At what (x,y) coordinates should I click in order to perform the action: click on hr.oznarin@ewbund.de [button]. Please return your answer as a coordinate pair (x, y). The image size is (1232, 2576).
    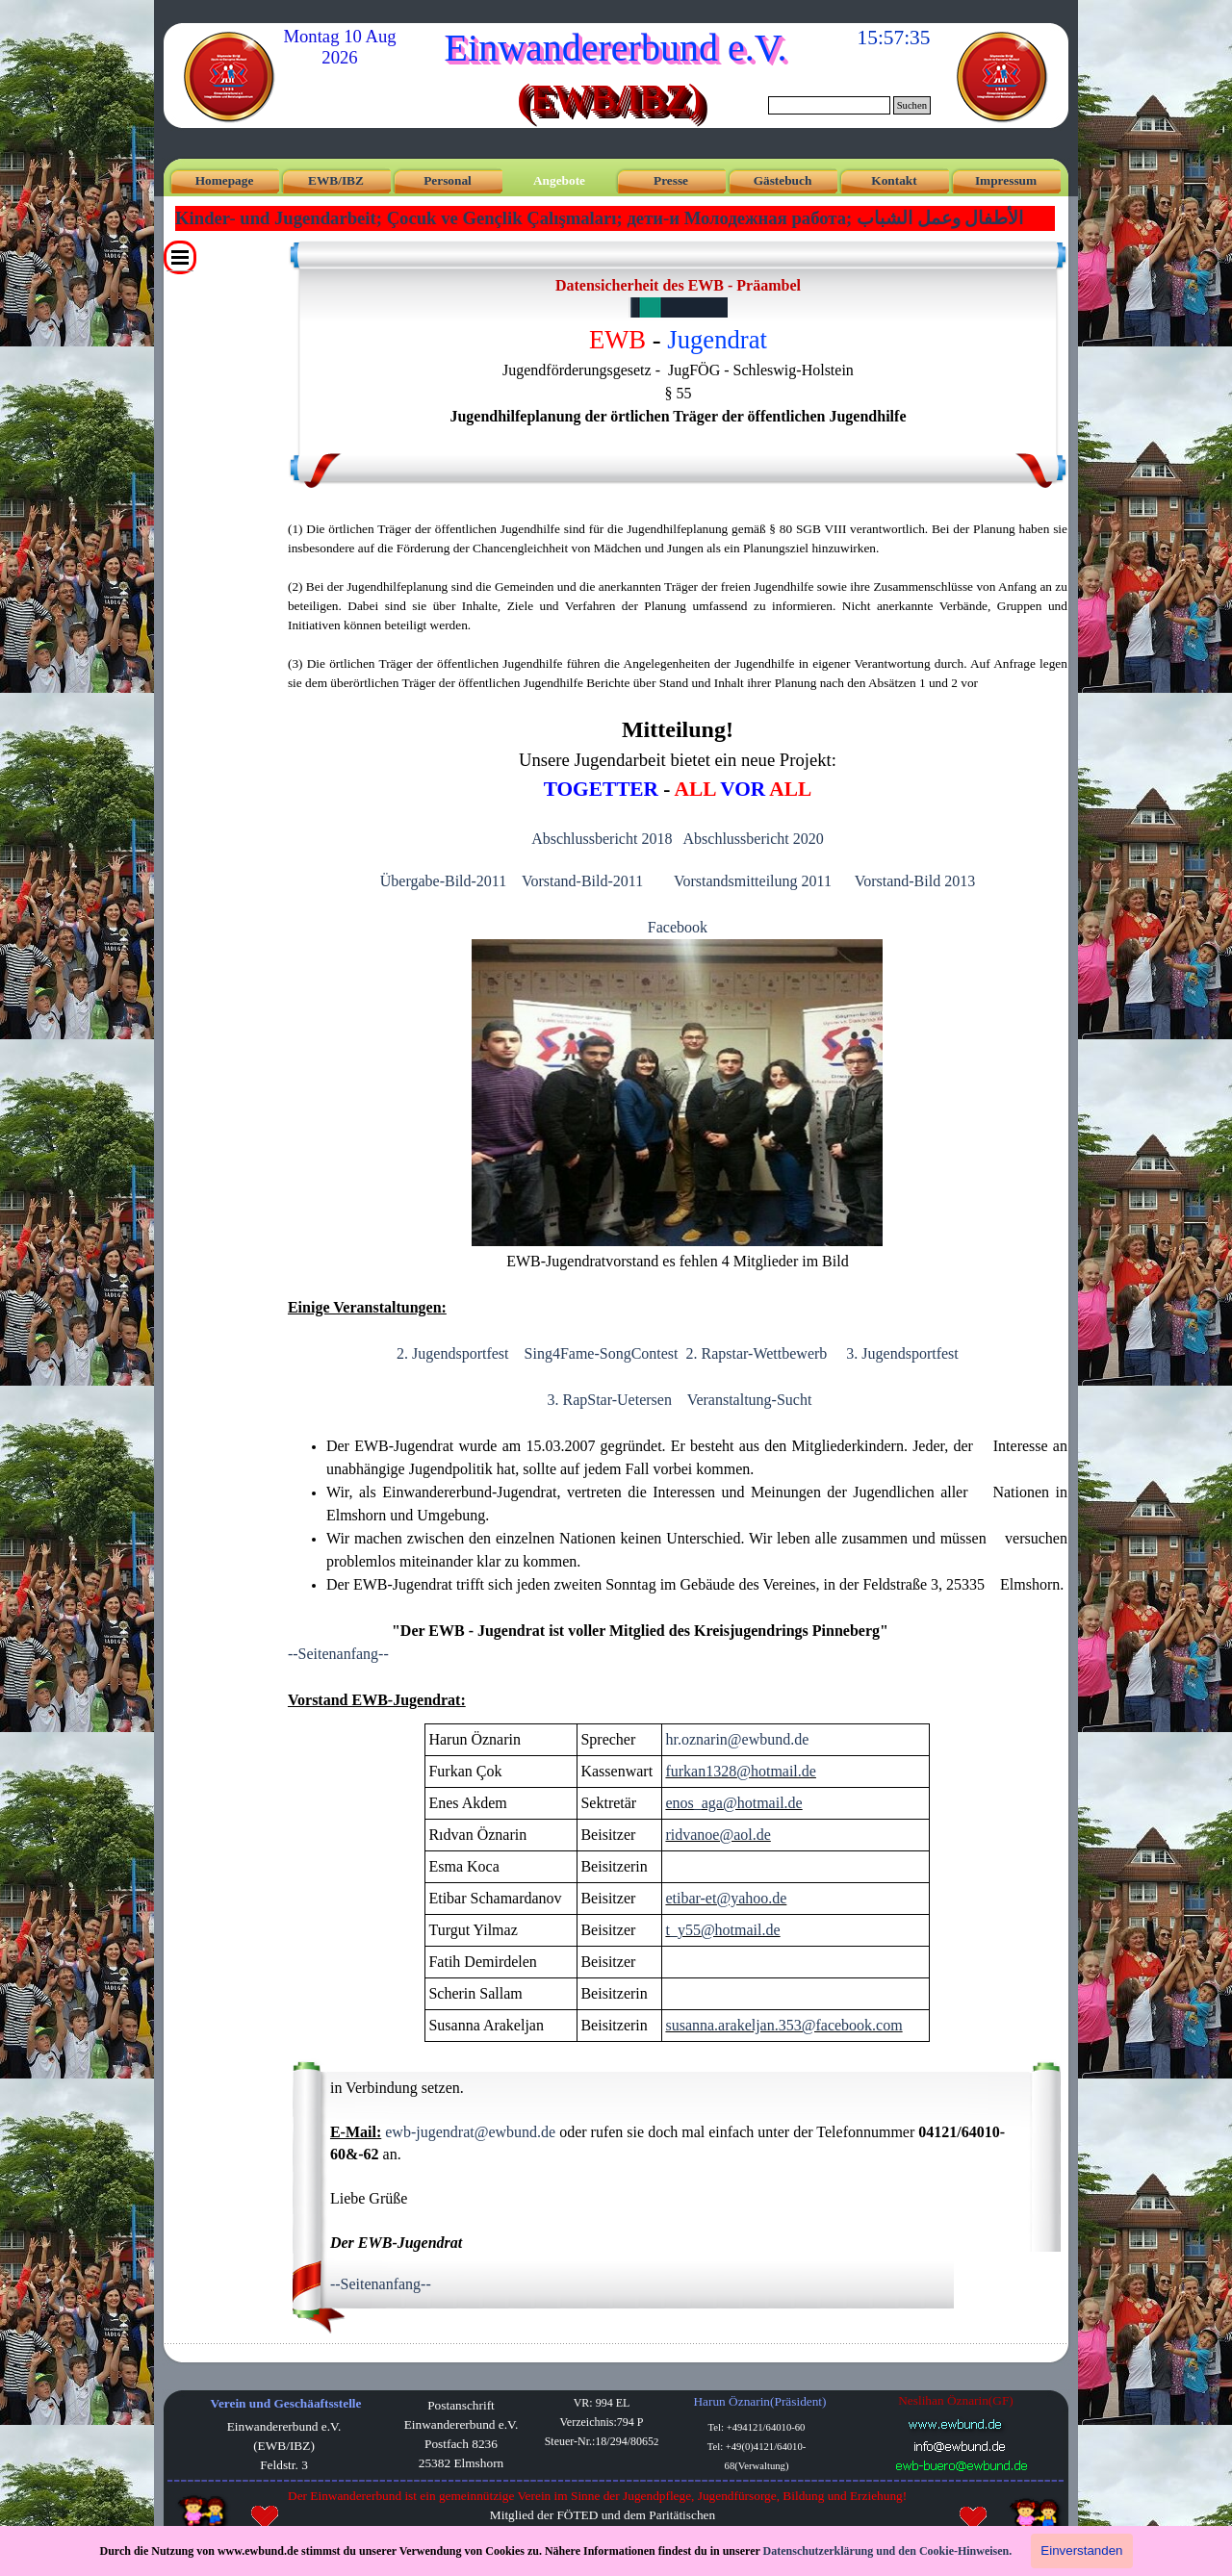
    Looking at the image, I should click on (736, 1739).